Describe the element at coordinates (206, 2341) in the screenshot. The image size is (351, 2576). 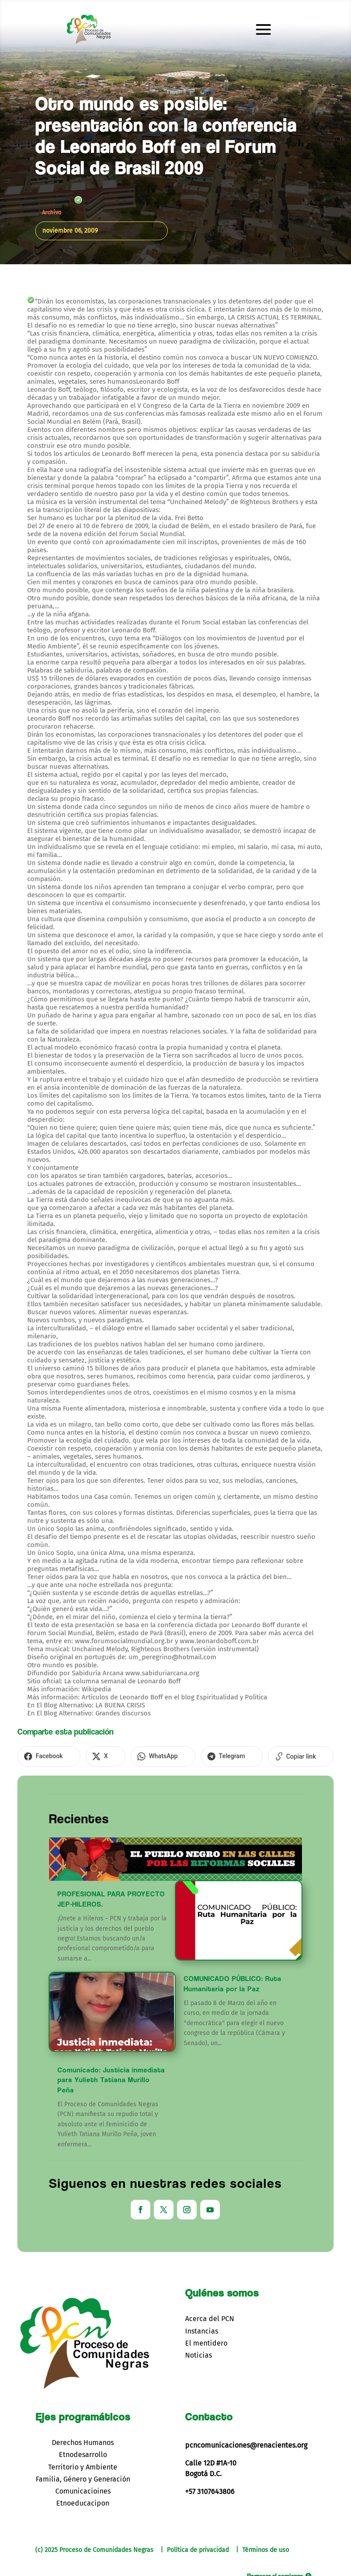
I see `El mentidero` at that location.